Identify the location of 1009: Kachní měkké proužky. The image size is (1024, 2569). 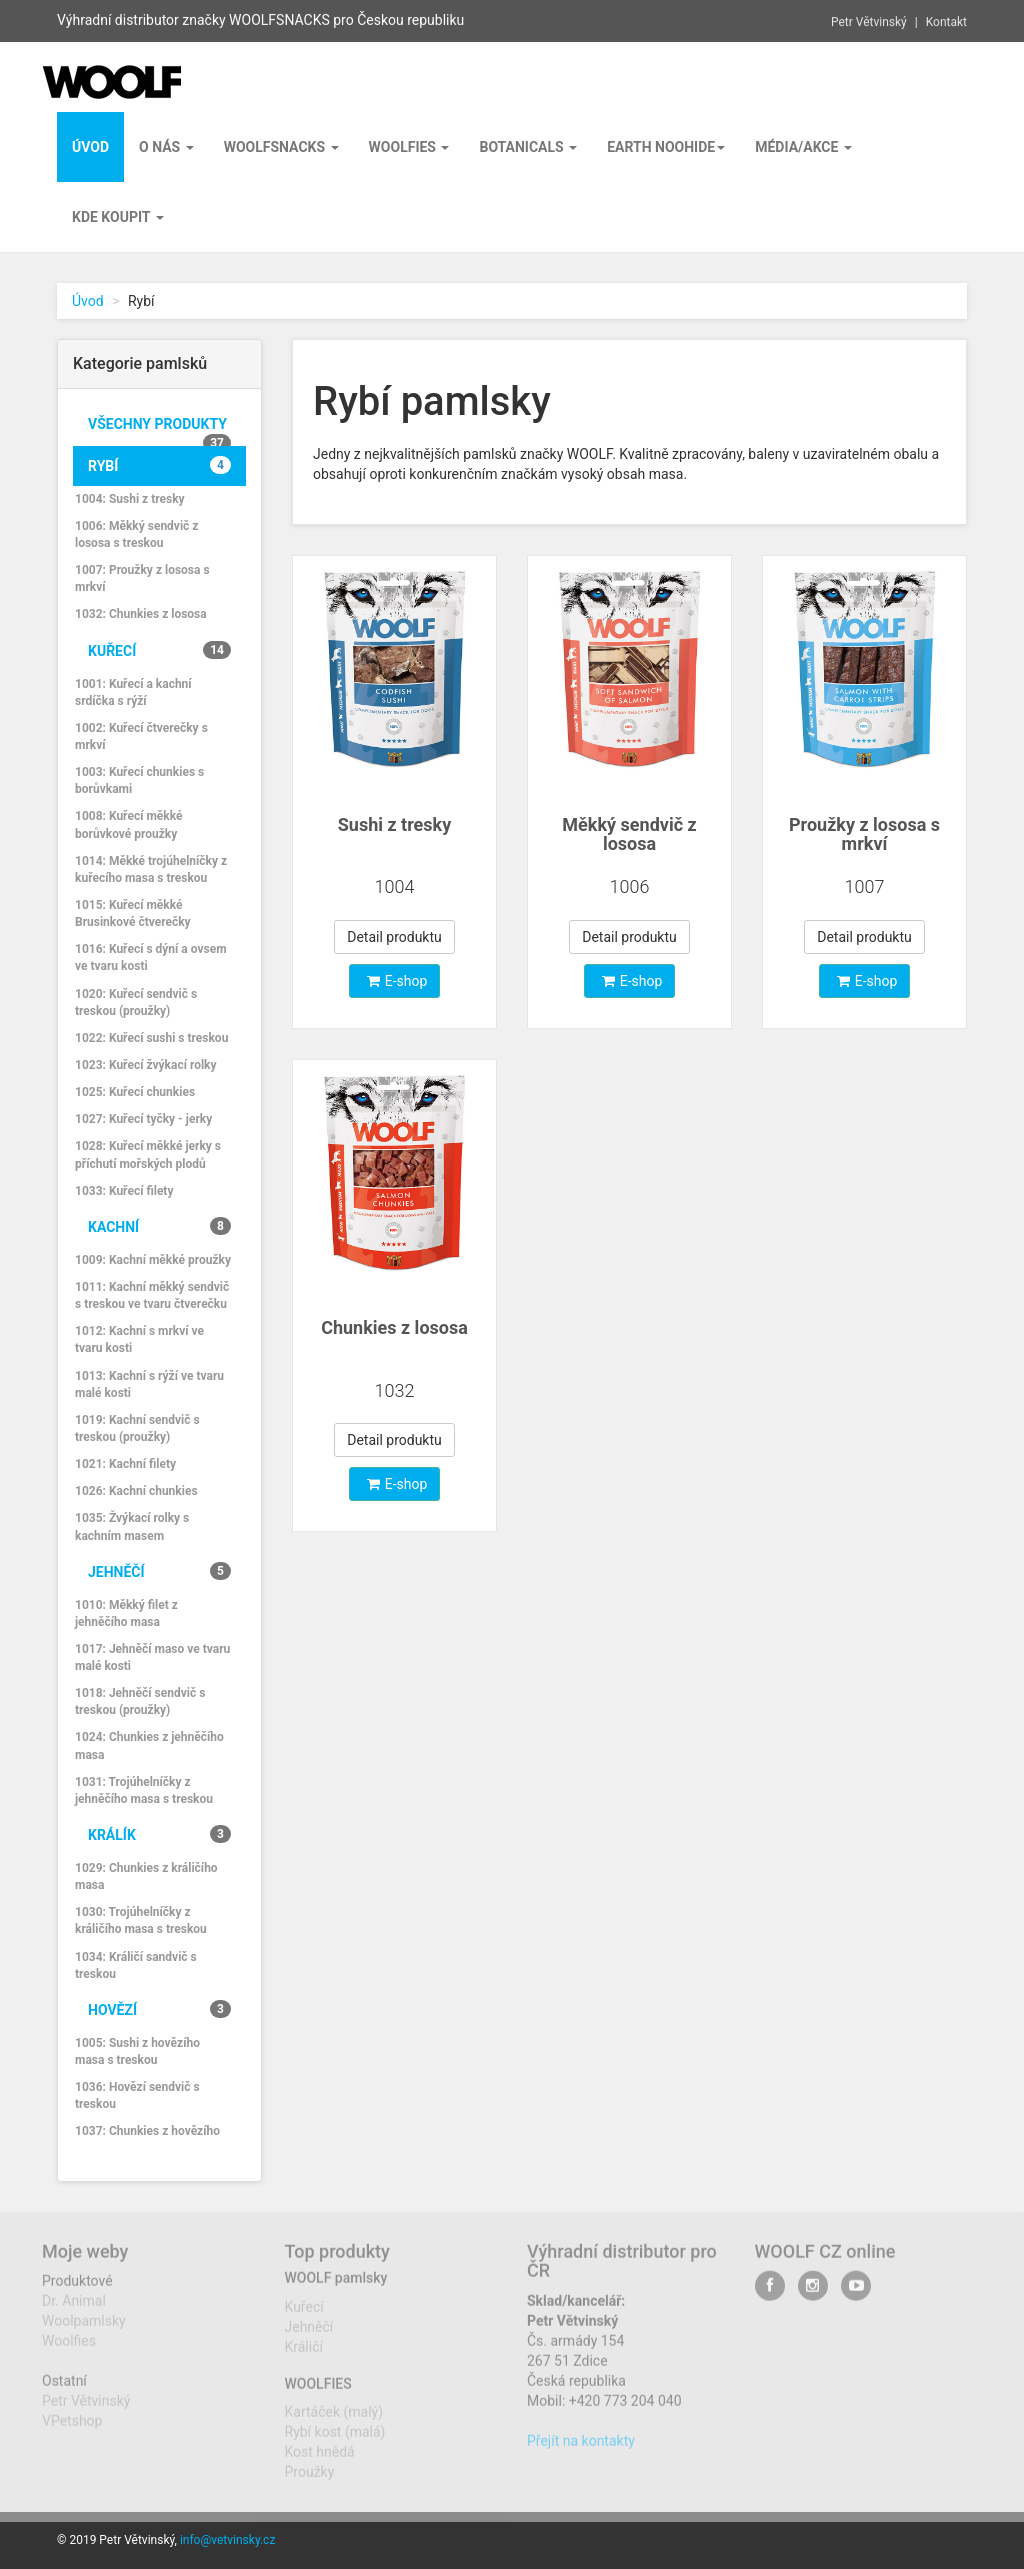
(153, 1260).